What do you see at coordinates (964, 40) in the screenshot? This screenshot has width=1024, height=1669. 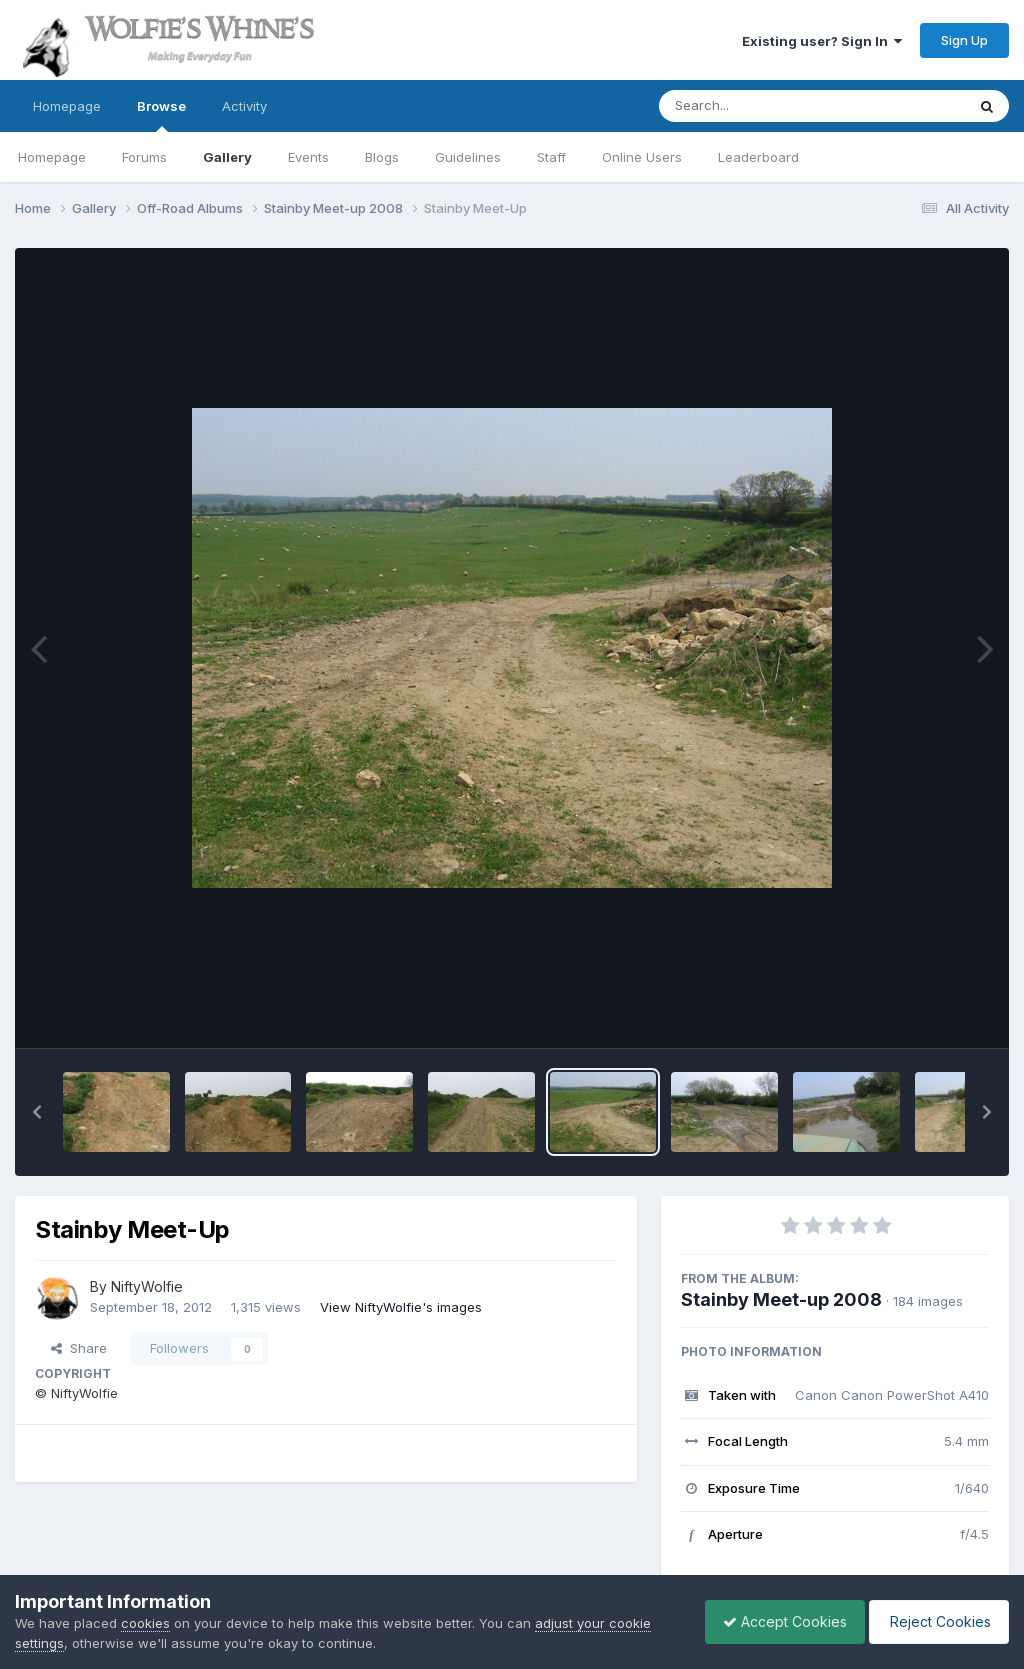 I see `Sign Up` at bounding box center [964, 40].